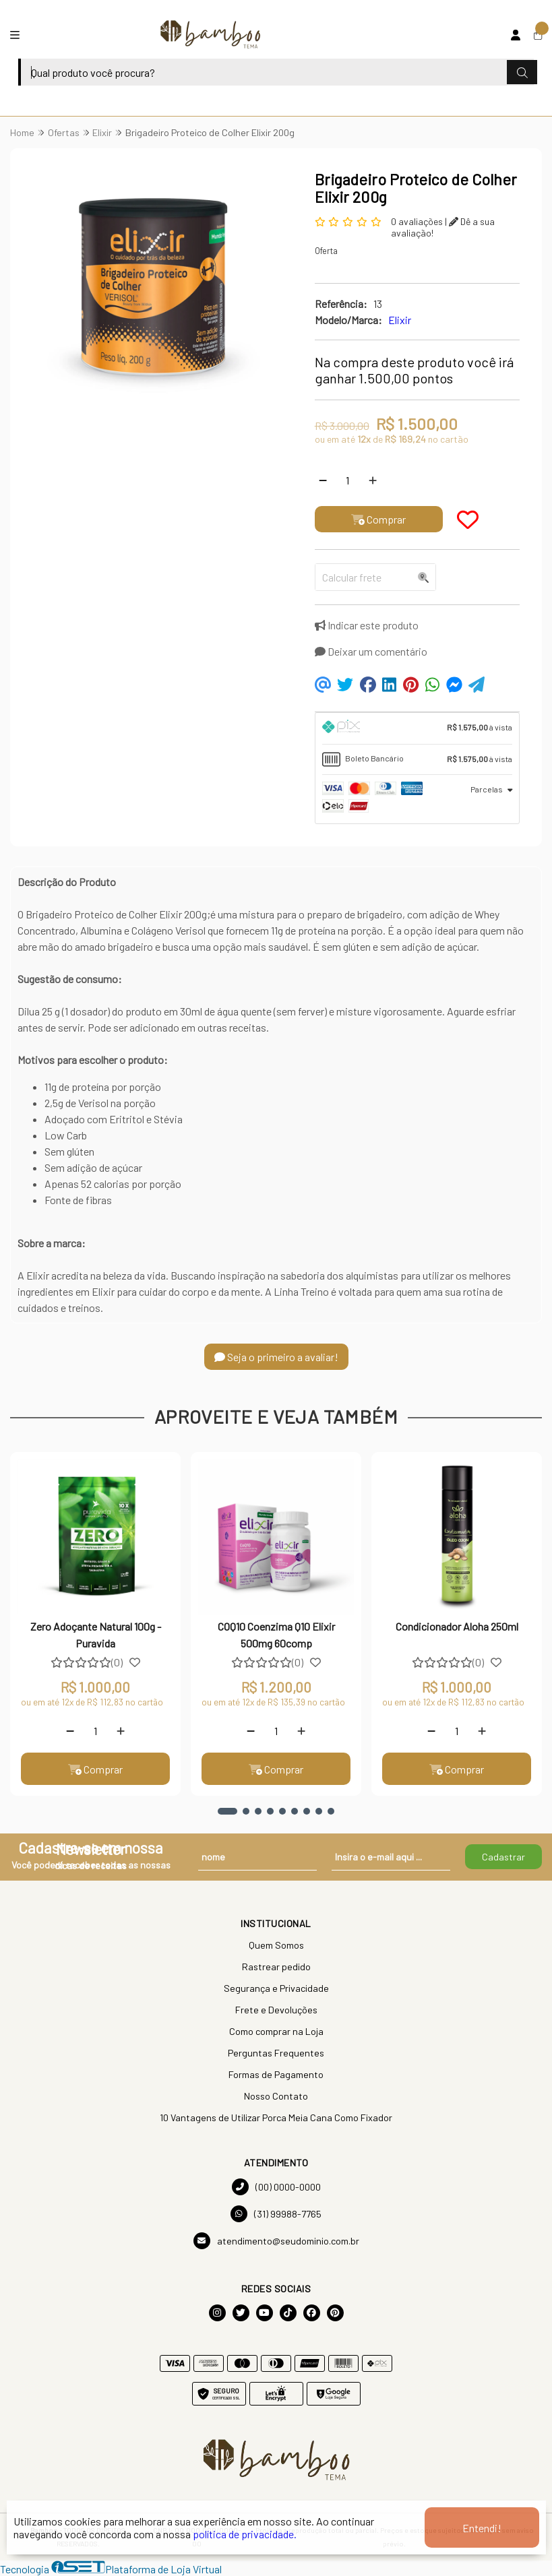 The image size is (552, 2576). What do you see at coordinates (276, 1966) in the screenshot?
I see `Rastrear pedido` at bounding box center [276, 1966].